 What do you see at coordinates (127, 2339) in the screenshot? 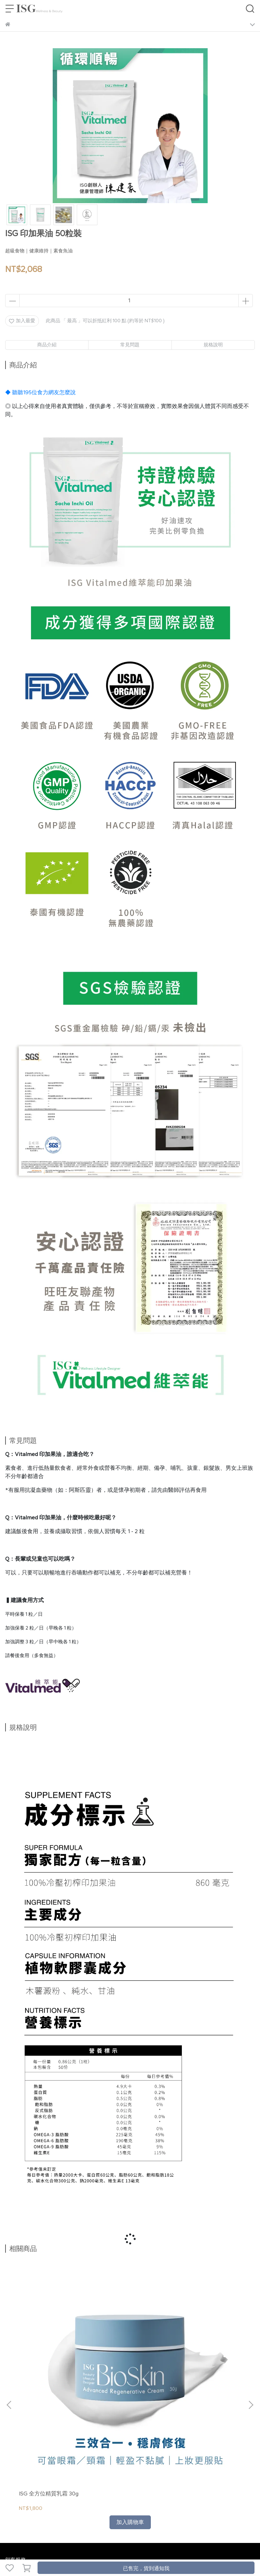
I see `ISG 全方位面膜（乖乖面膜）5入` at bounding box center [127, 2339].